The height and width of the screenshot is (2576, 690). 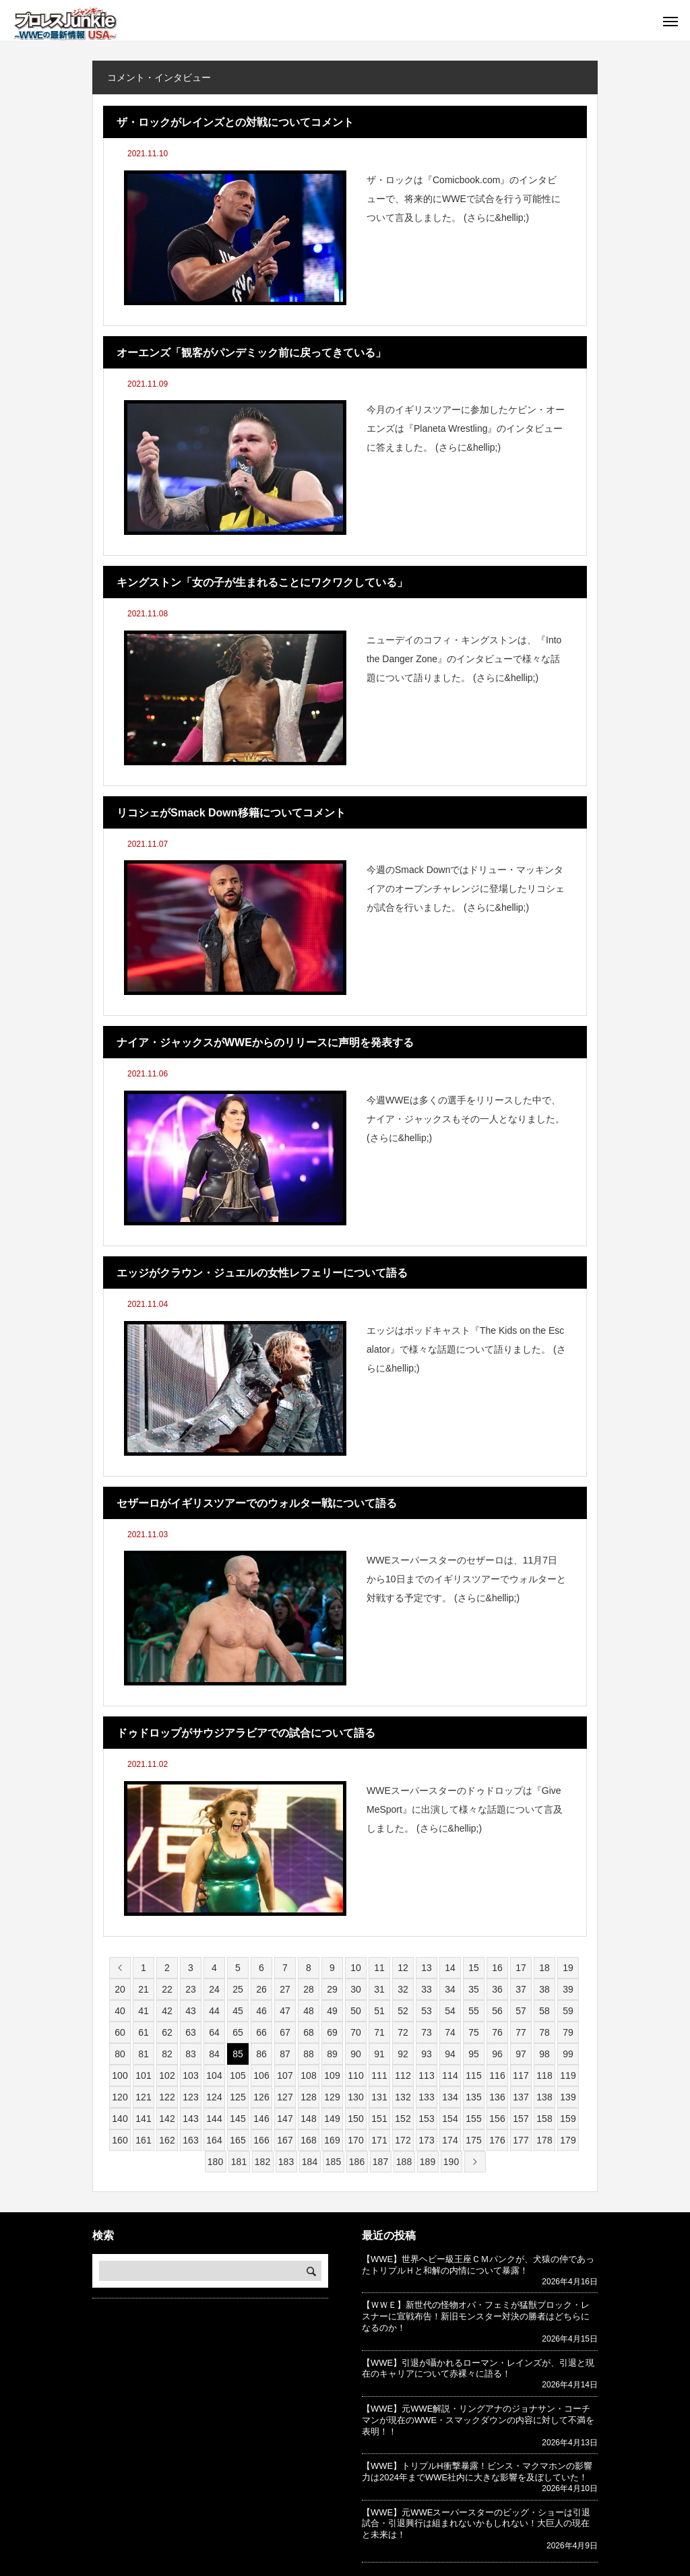 I want to click on 163, so click(x=190, y=2140).